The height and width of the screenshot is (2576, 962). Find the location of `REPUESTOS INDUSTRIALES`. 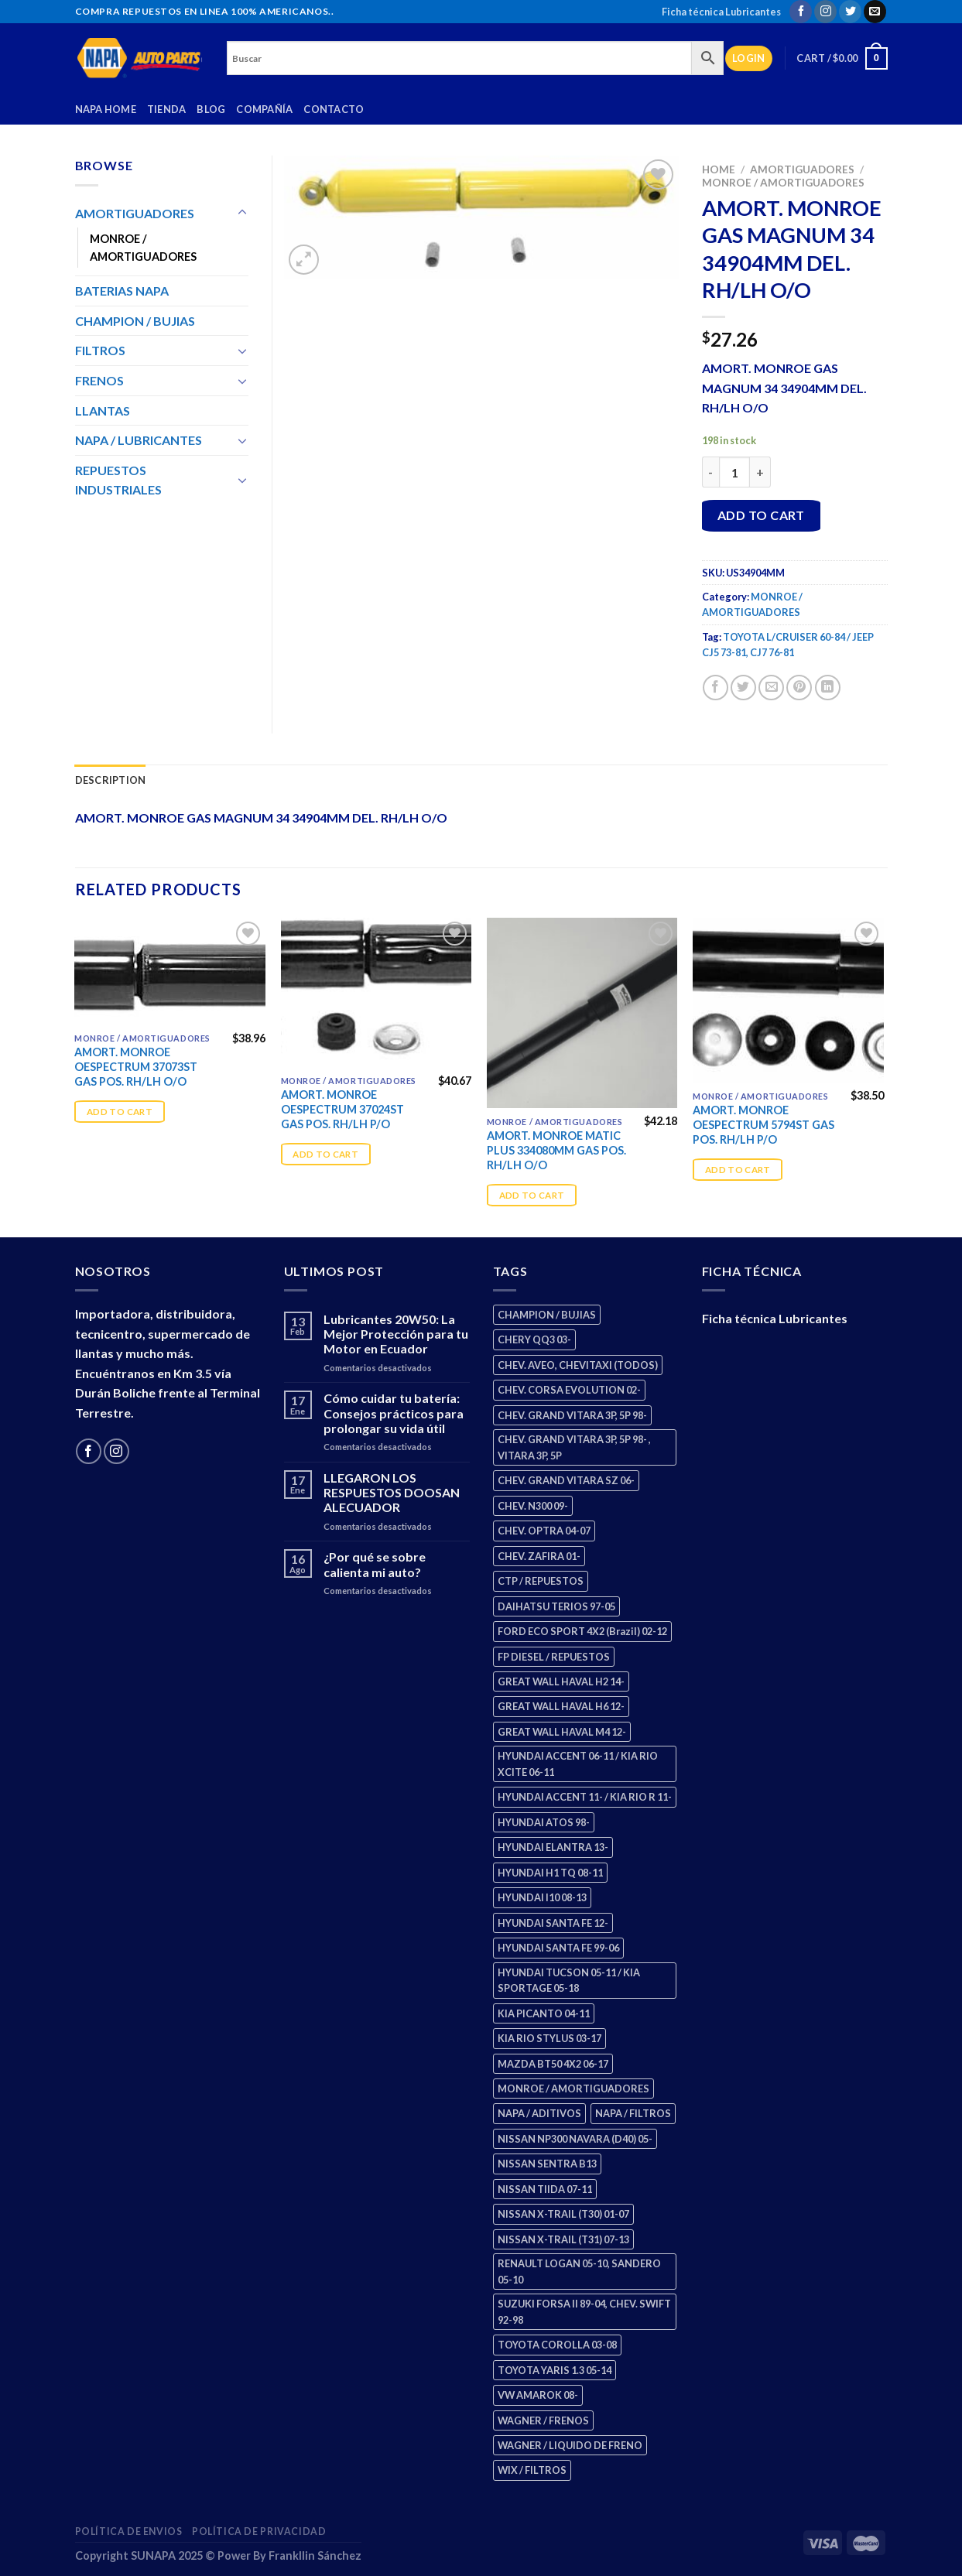

REPUESTOS INDUSTRIALES is located at coordinates (118, 480).